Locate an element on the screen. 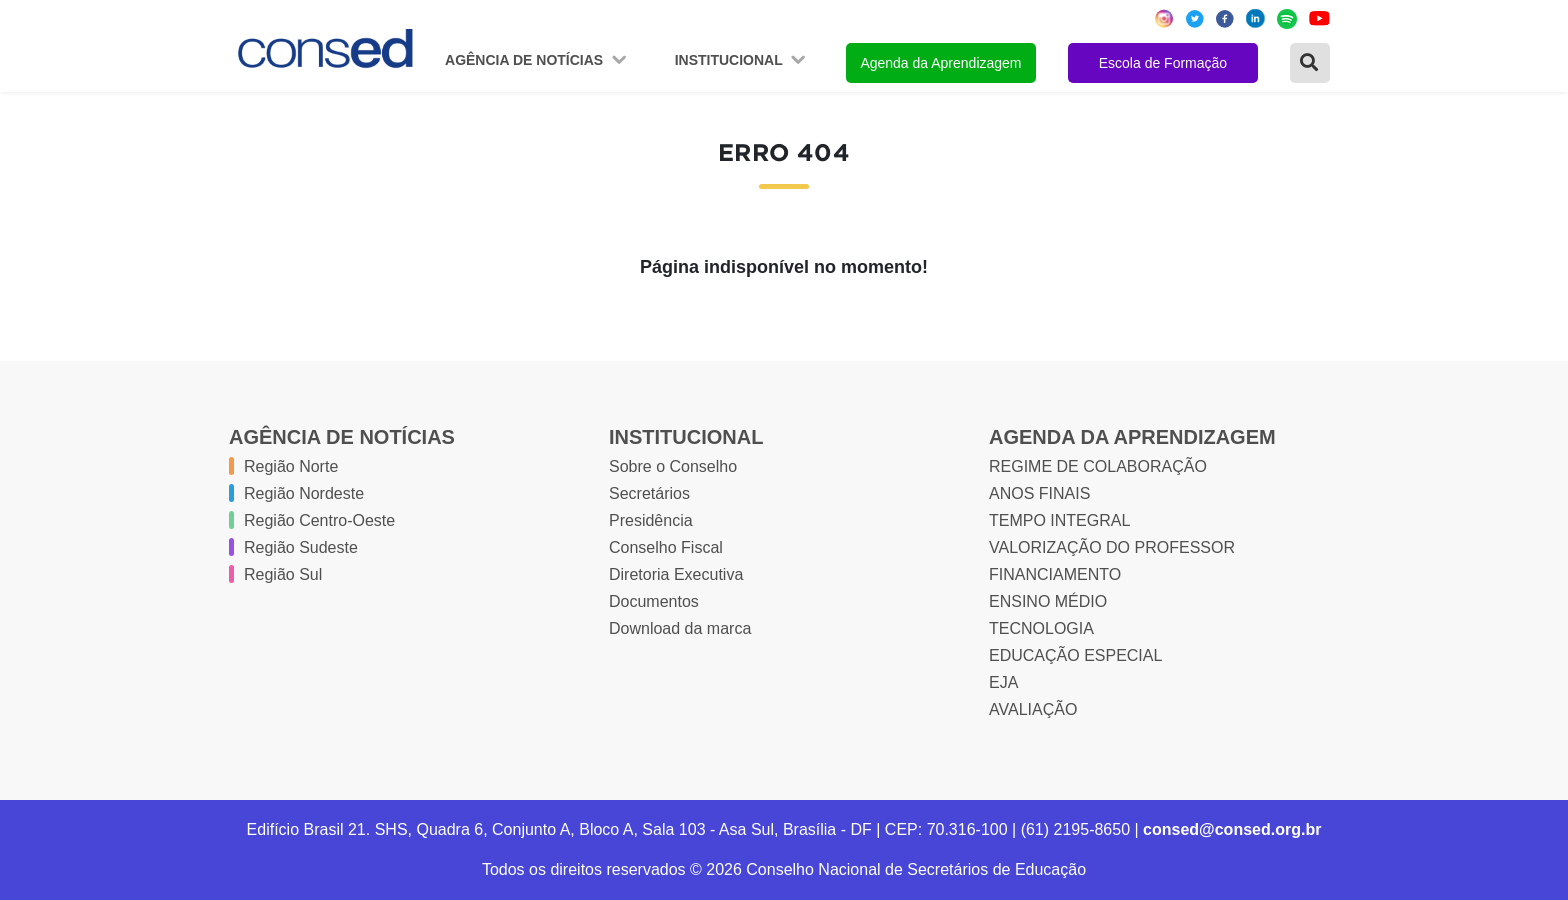 This screenshot has height=900, width=1568. TECNOLOGIA is located at coordinates (1041, 628).